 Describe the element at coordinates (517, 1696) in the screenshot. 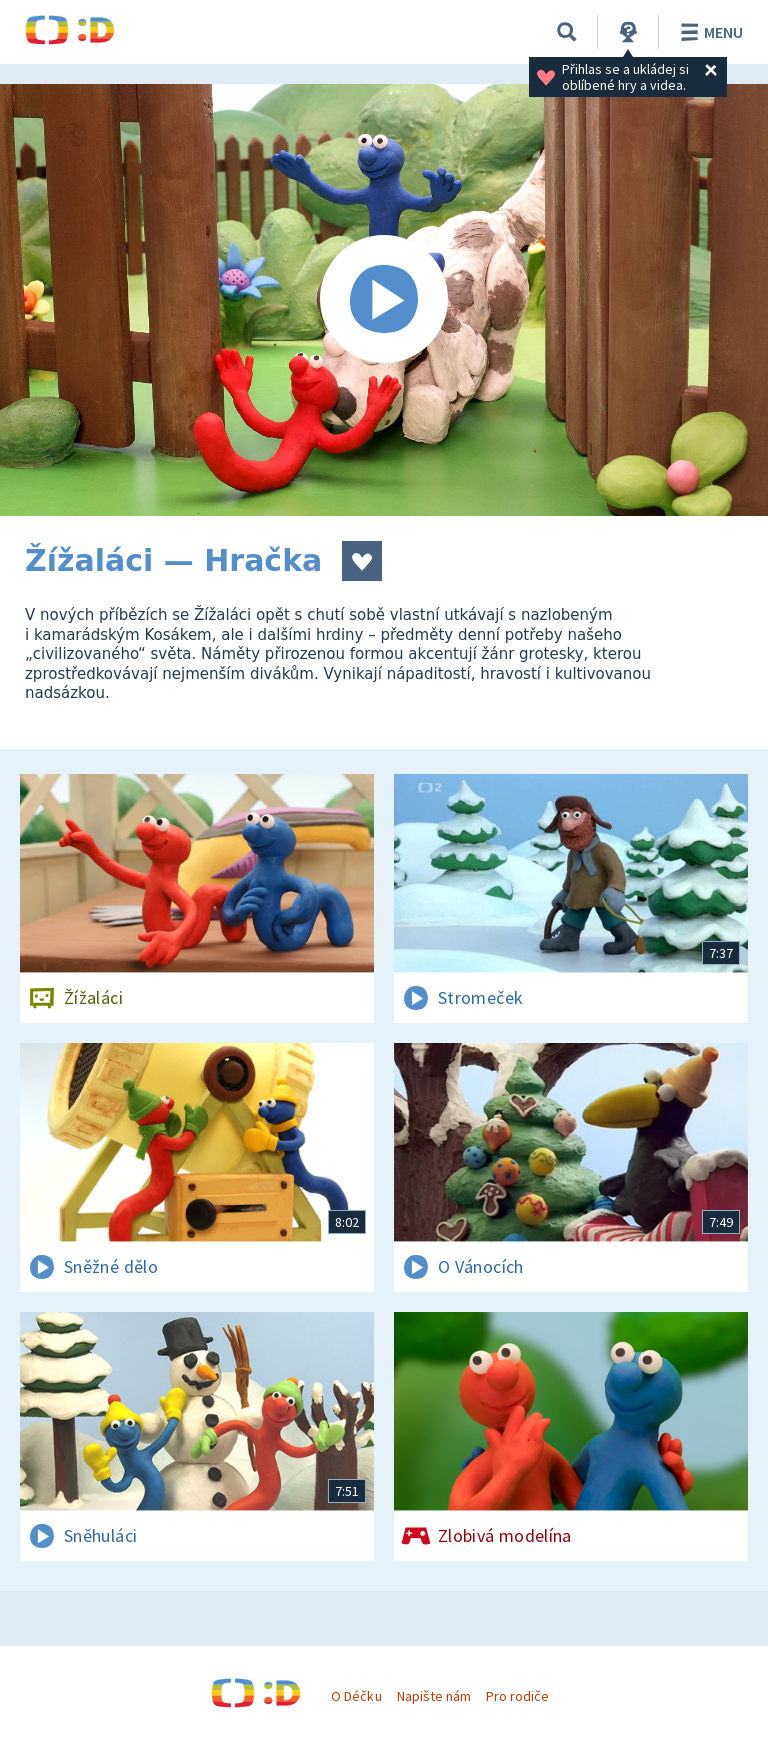

I see `Pro rodiče` at that location.